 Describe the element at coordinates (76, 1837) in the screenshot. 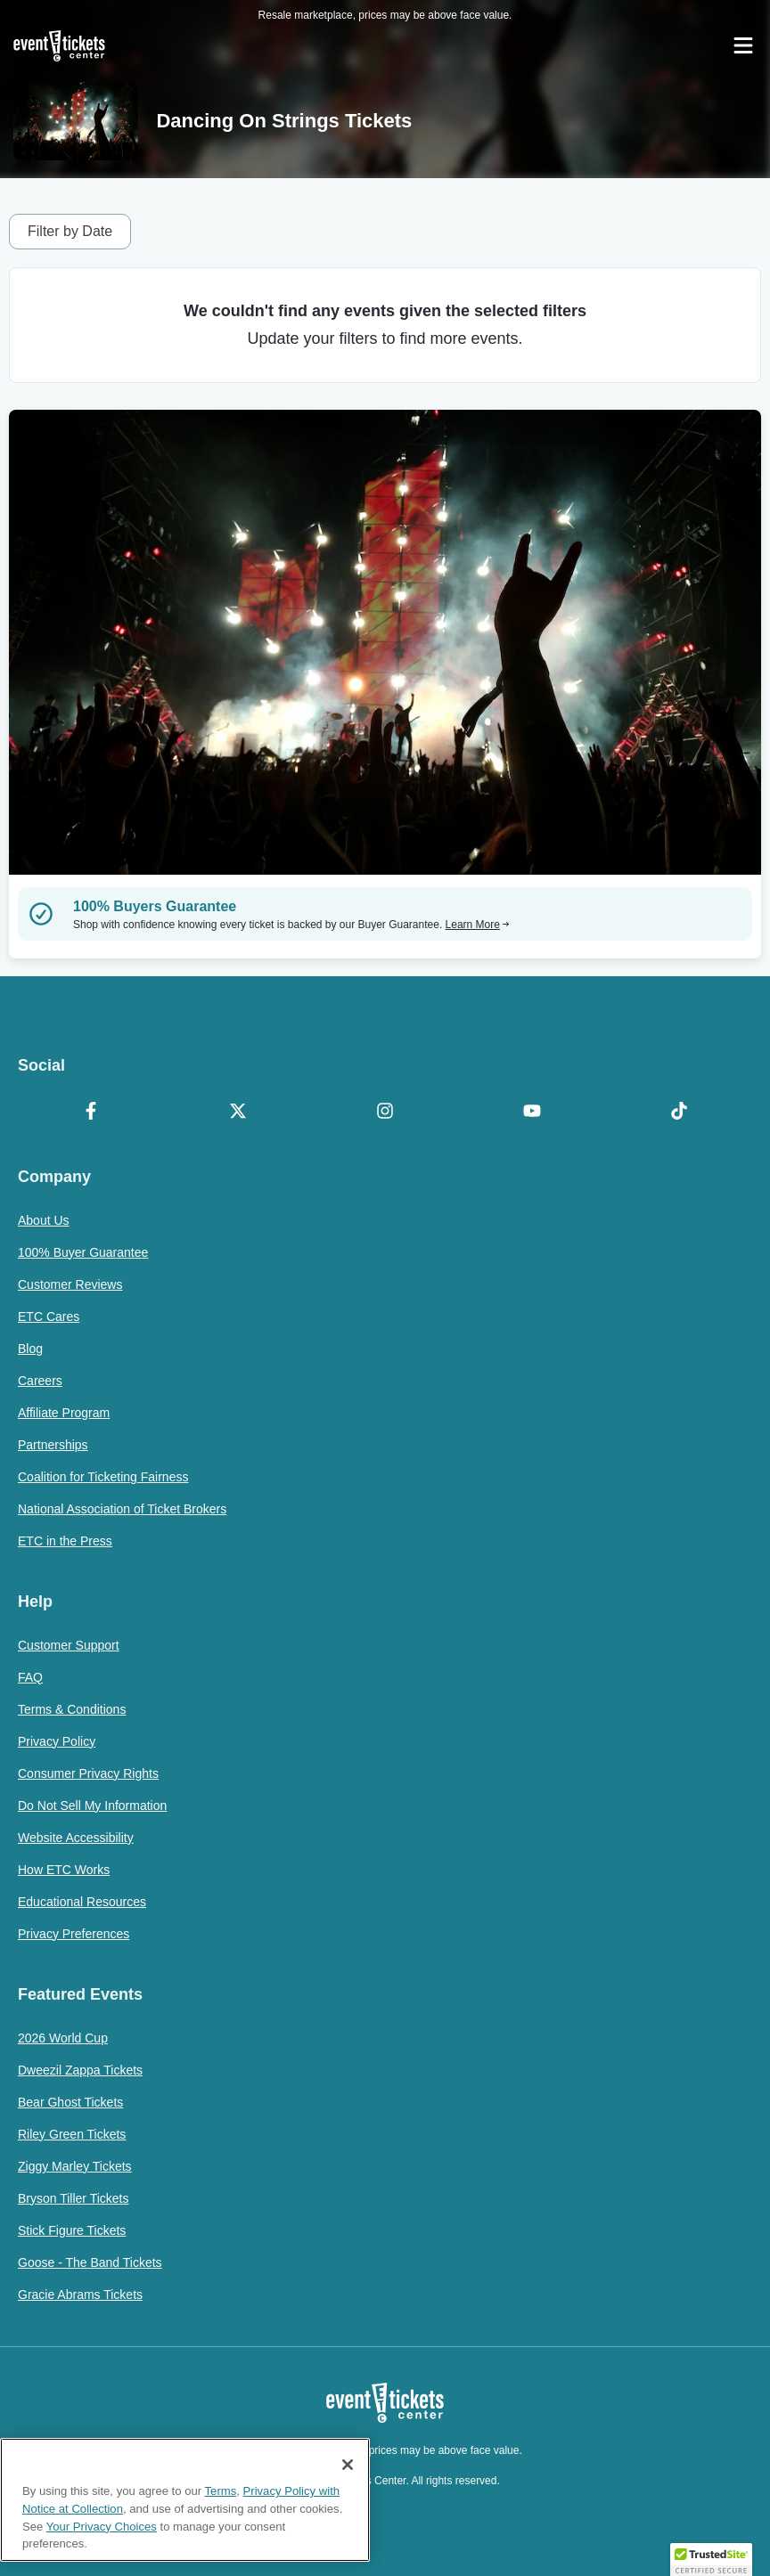

I see `Website Accessibility` at that location.